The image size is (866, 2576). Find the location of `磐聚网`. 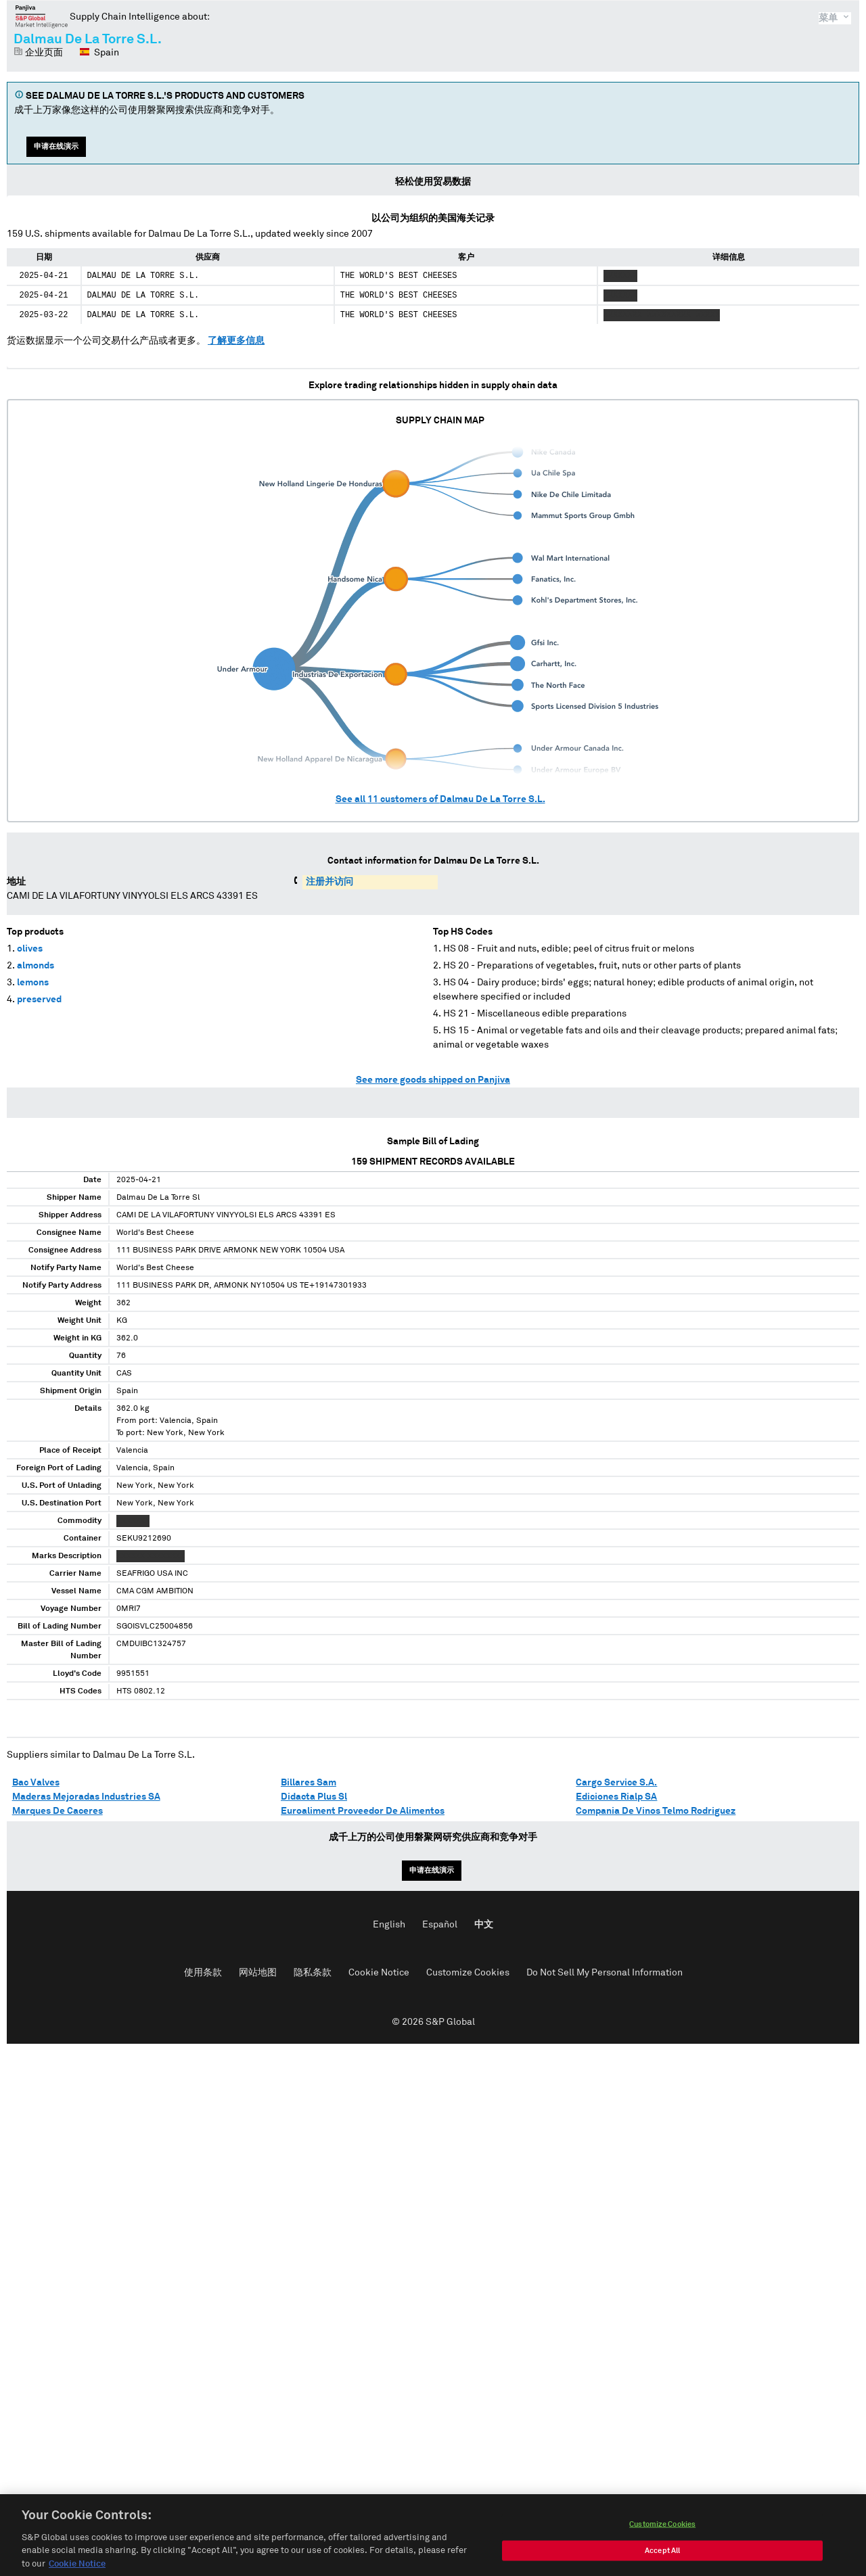

磐聚网 is located at coordinates (42, 16).